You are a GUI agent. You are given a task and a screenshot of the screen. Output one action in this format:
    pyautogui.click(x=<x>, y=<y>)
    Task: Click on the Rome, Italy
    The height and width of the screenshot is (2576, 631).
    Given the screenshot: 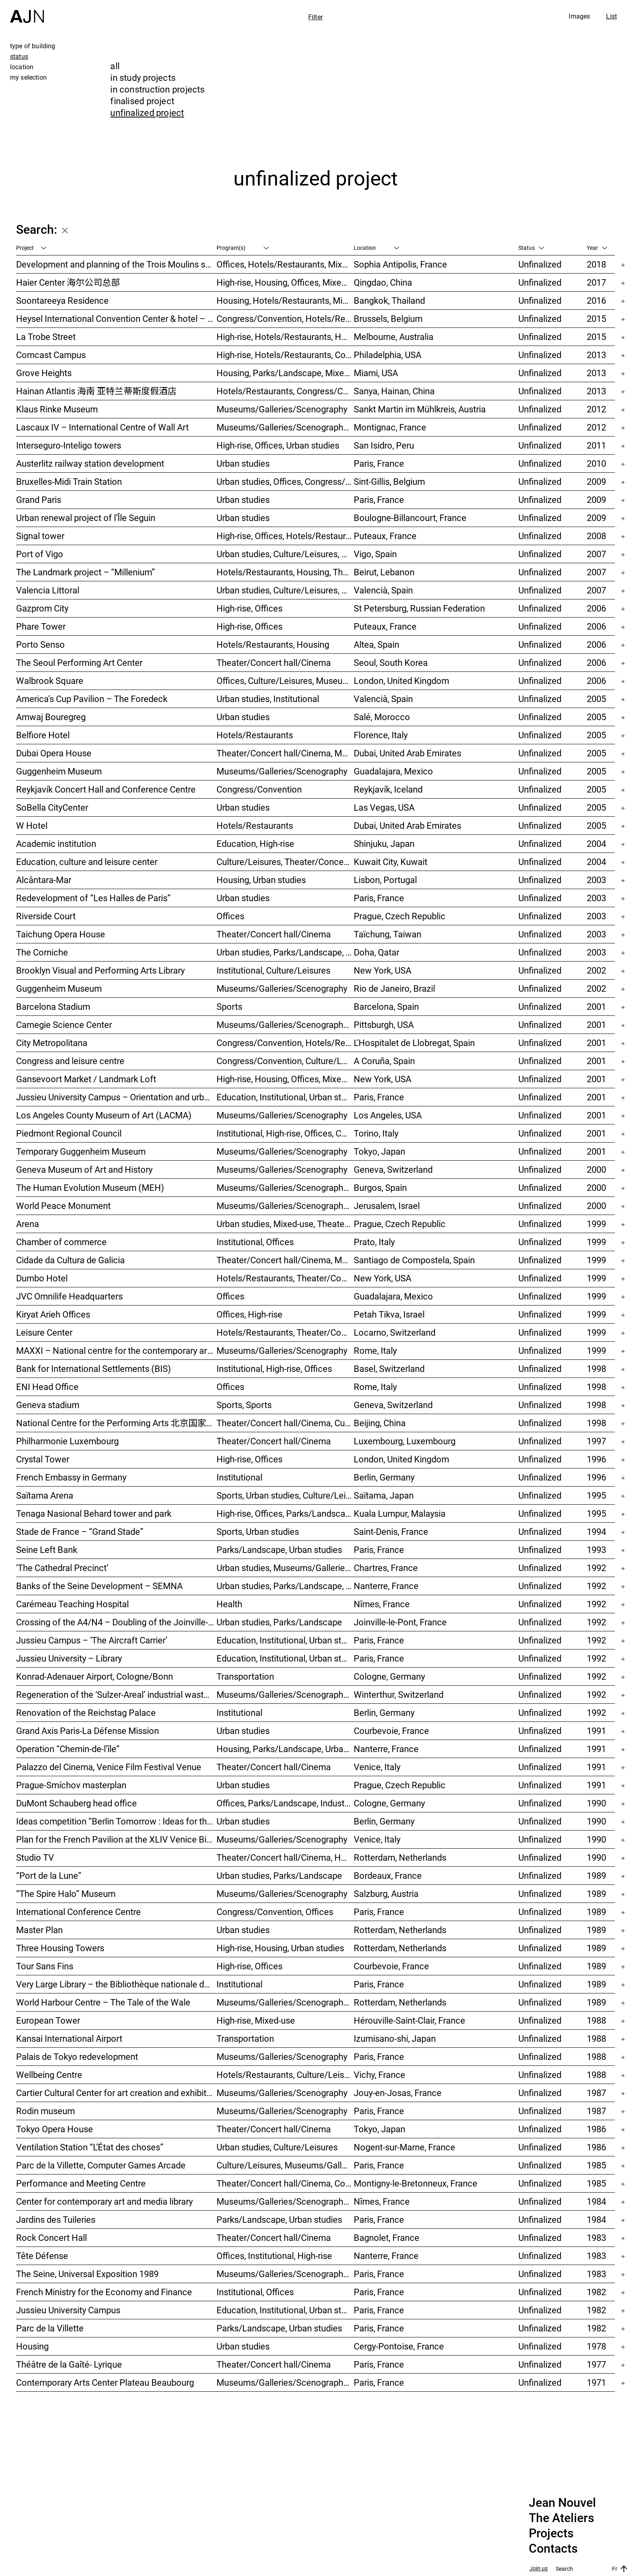 What is the action you would take?
    pyautogui.click(x=375, y=1350)
    